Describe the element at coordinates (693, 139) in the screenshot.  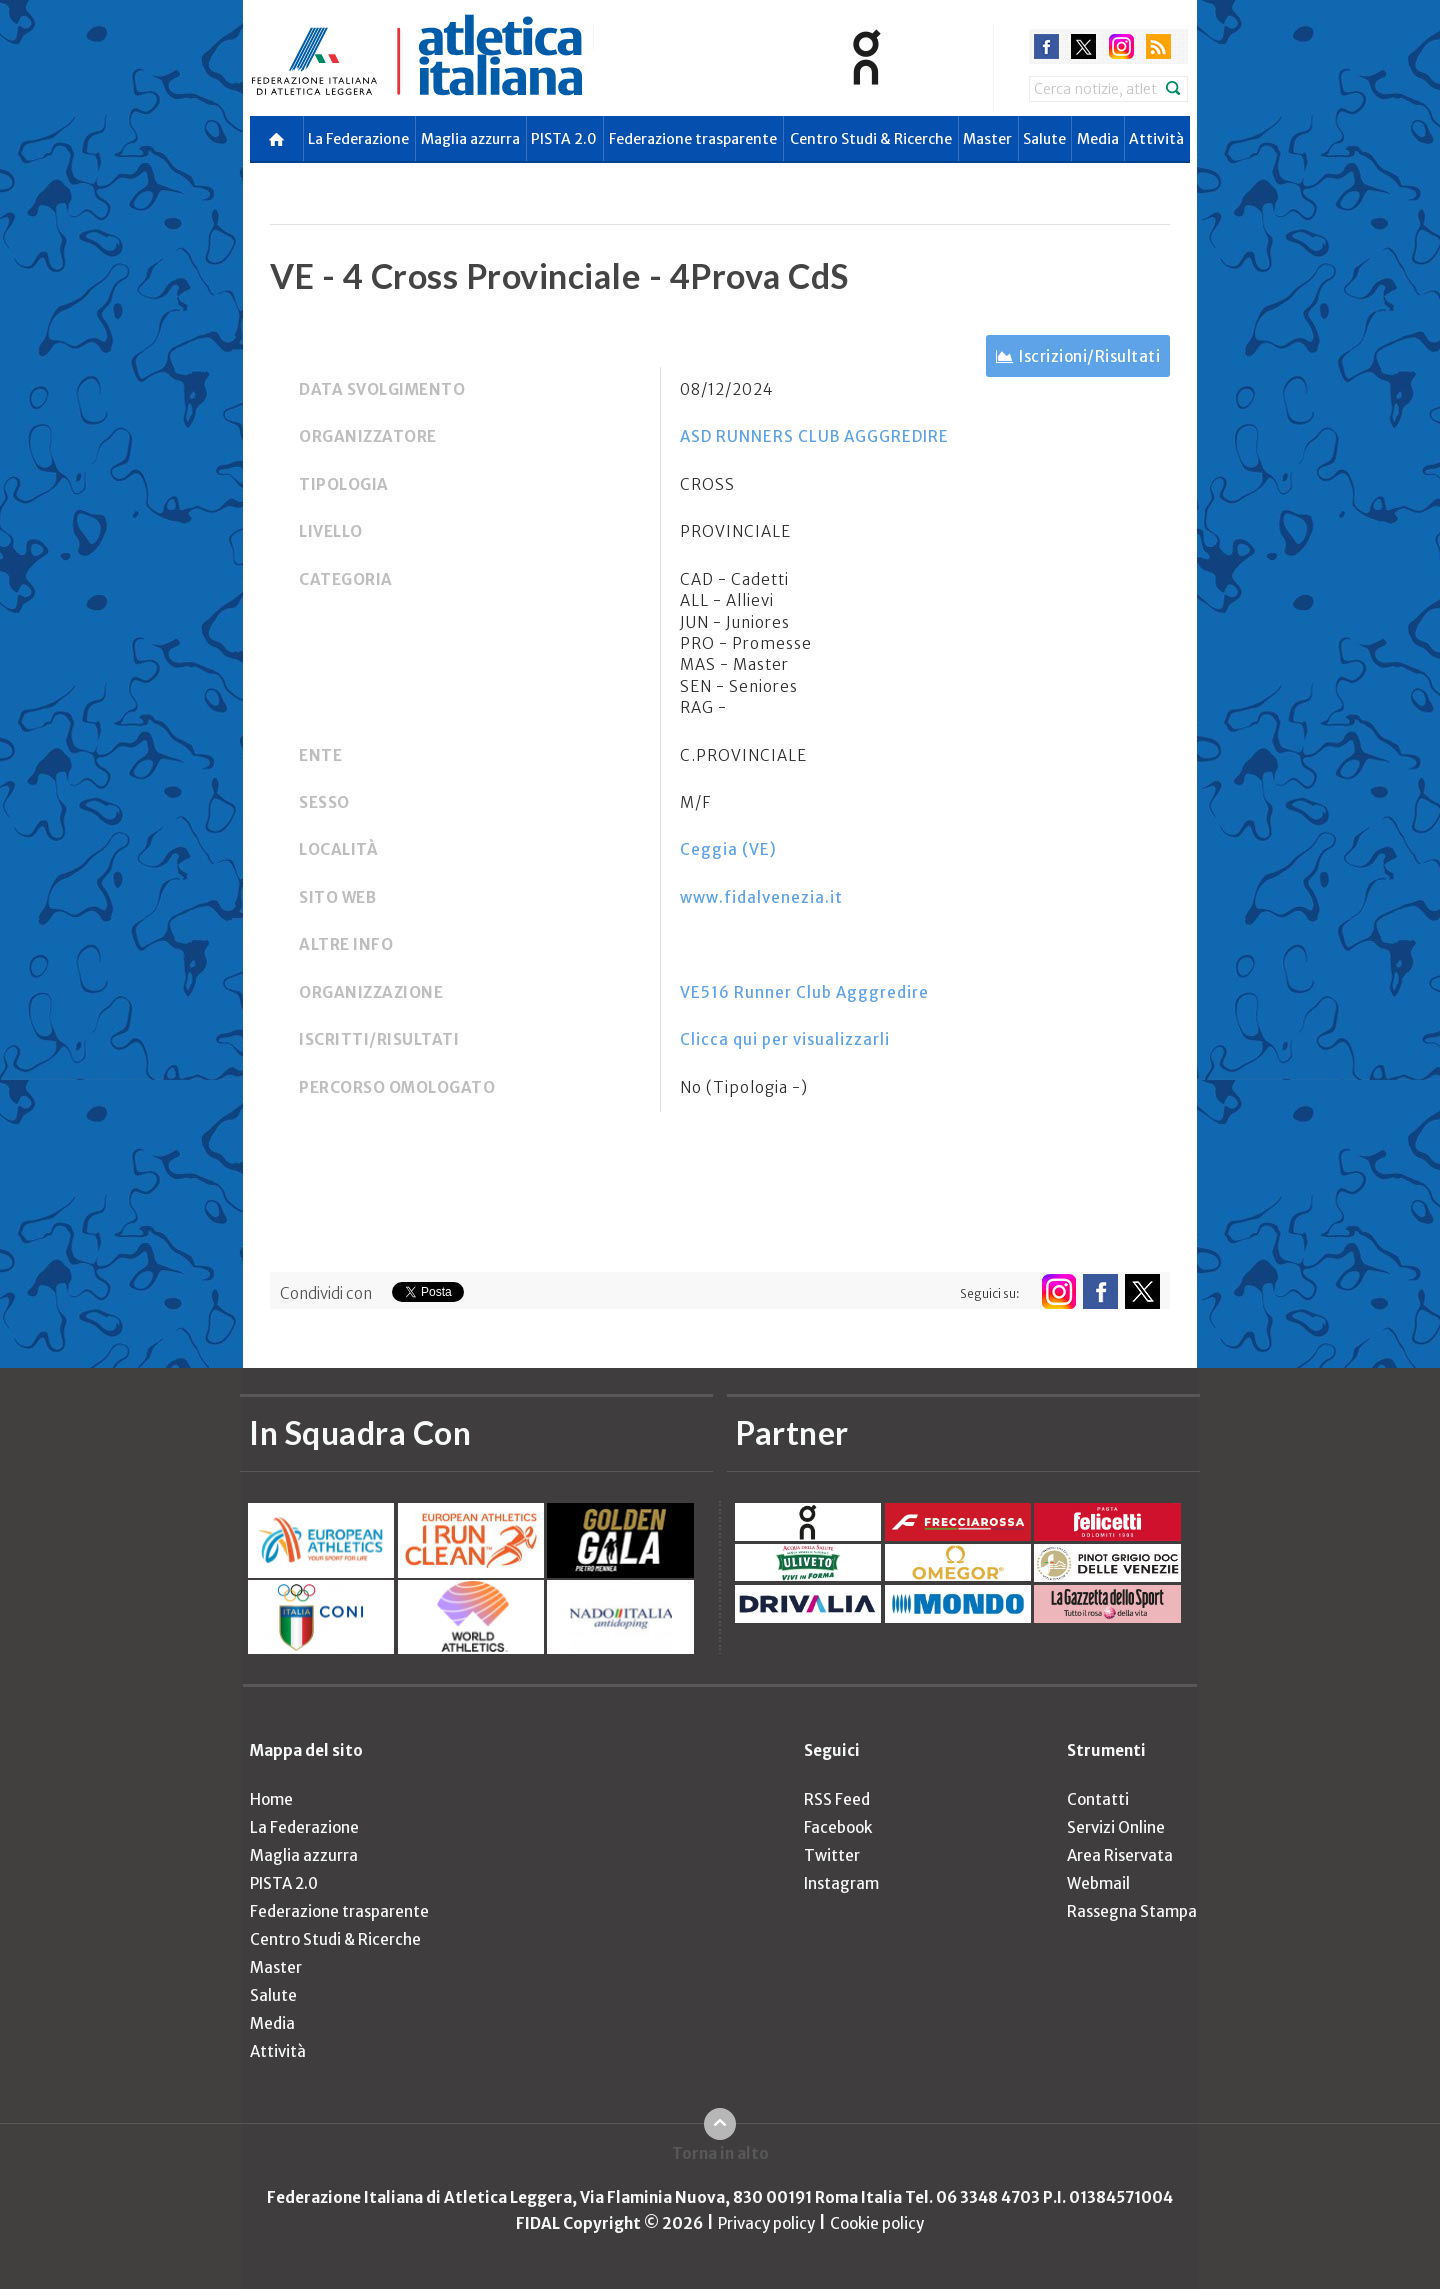
I see `Federazione trasparente` at that location.